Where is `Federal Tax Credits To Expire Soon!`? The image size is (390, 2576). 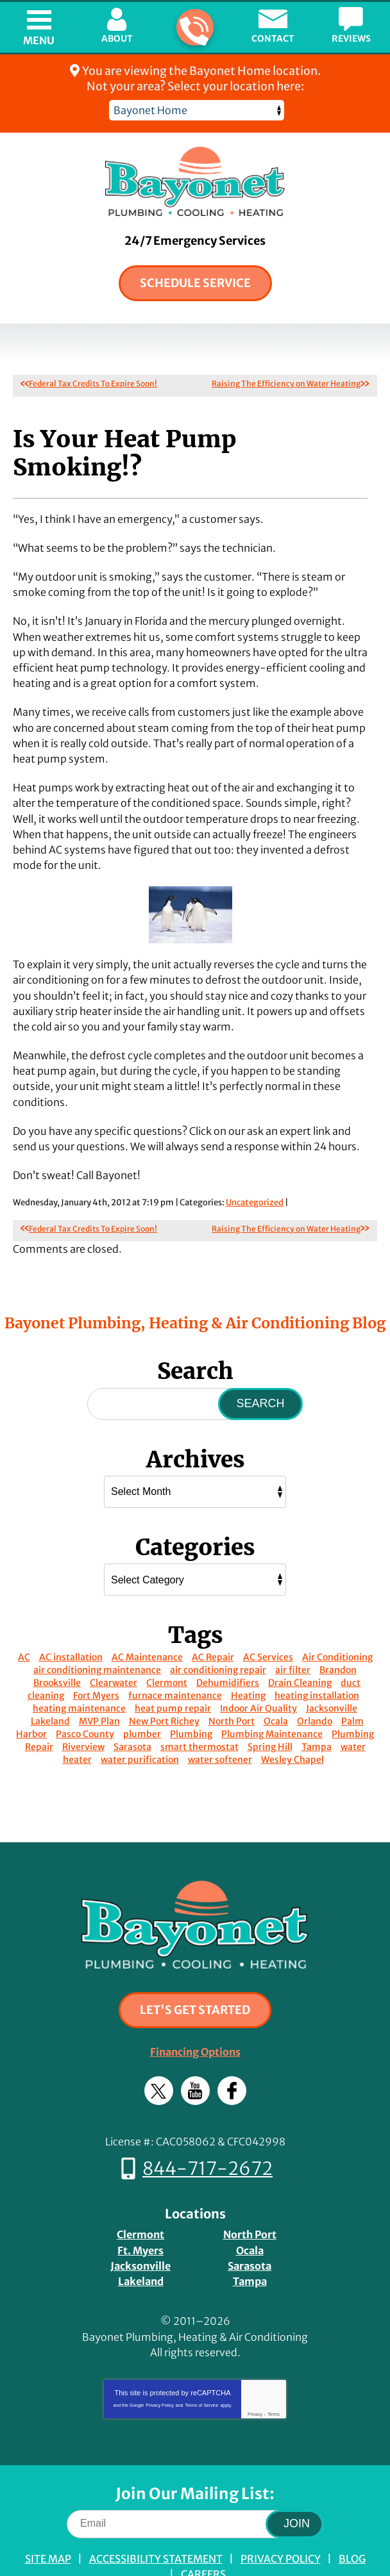 Federal Tax Credits To Expire Soon! is located at coordinates (93, 383).